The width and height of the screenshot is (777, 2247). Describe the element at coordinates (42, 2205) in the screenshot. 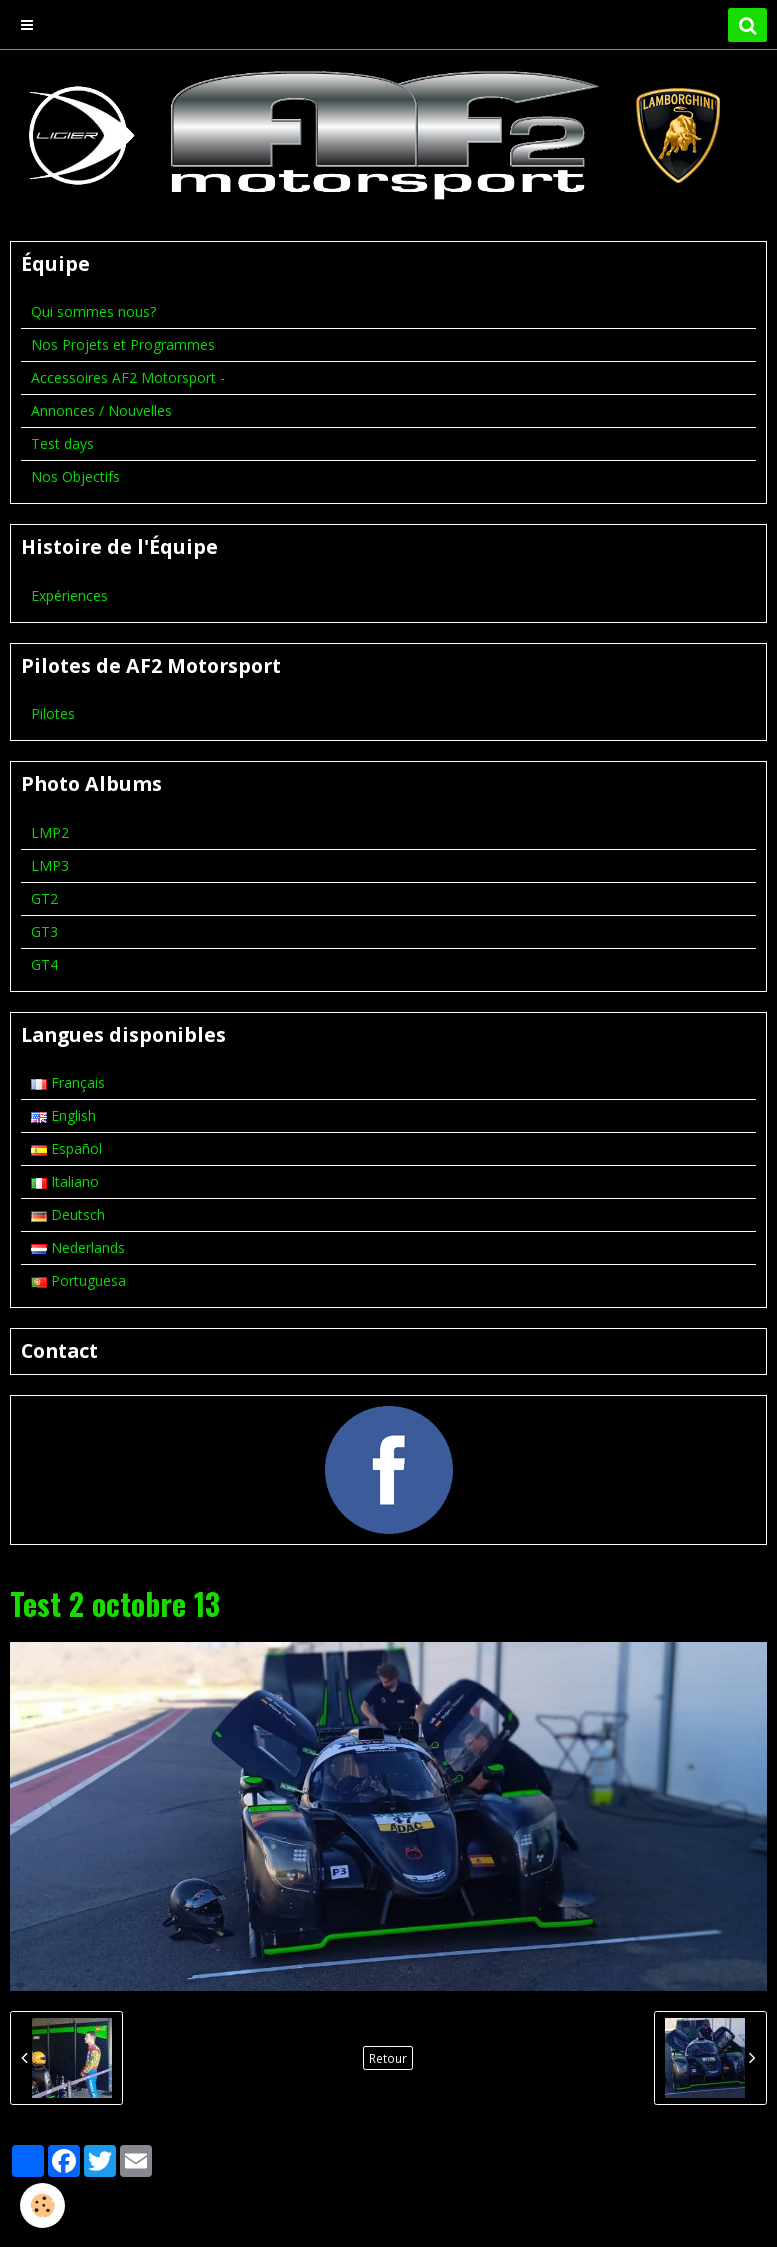

I see `[Cookie]` at that location.